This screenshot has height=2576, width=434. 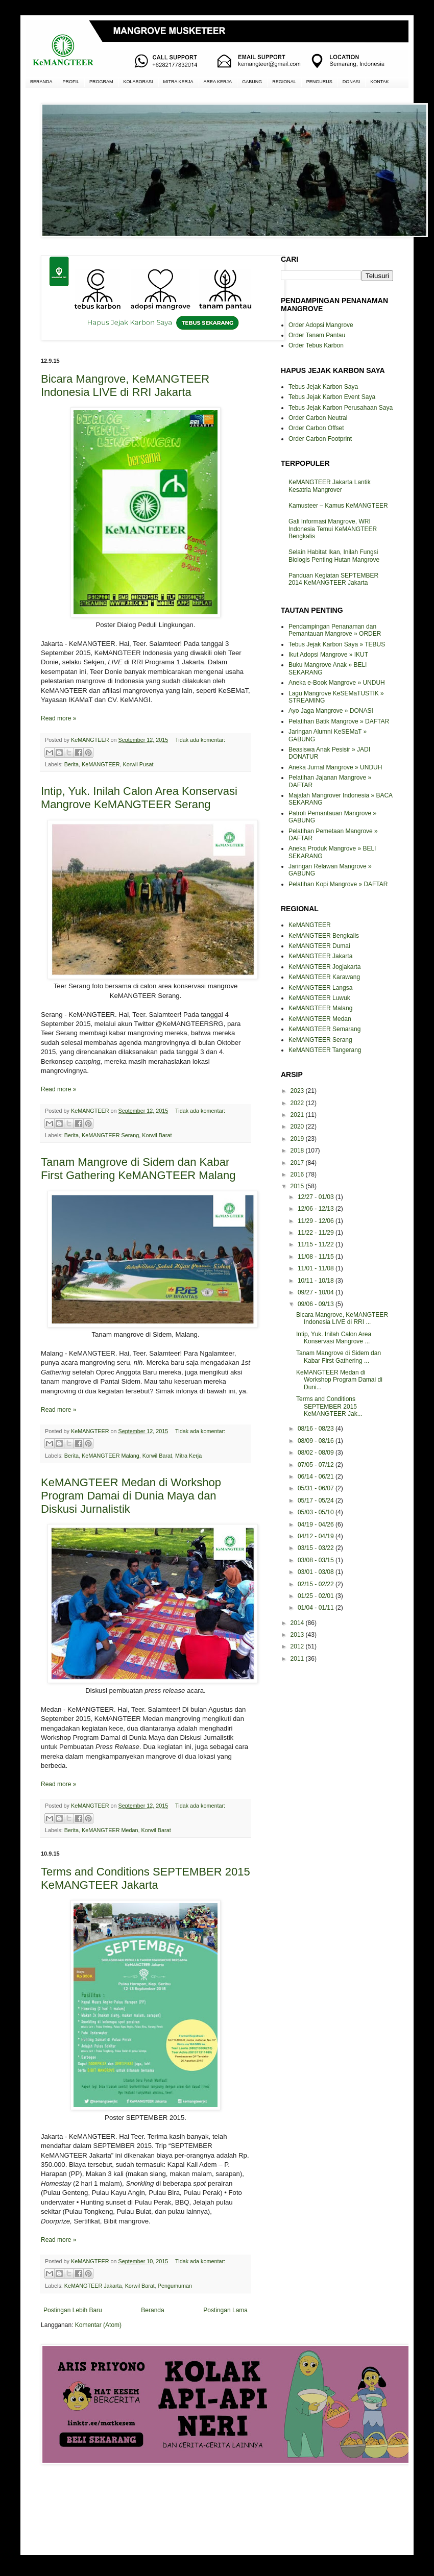 What do you see at coordinates (335, 767) in the screenshot?
I see `Aneka Jurnal Mangrove » UNDUH` at bounding box center [335, 767].